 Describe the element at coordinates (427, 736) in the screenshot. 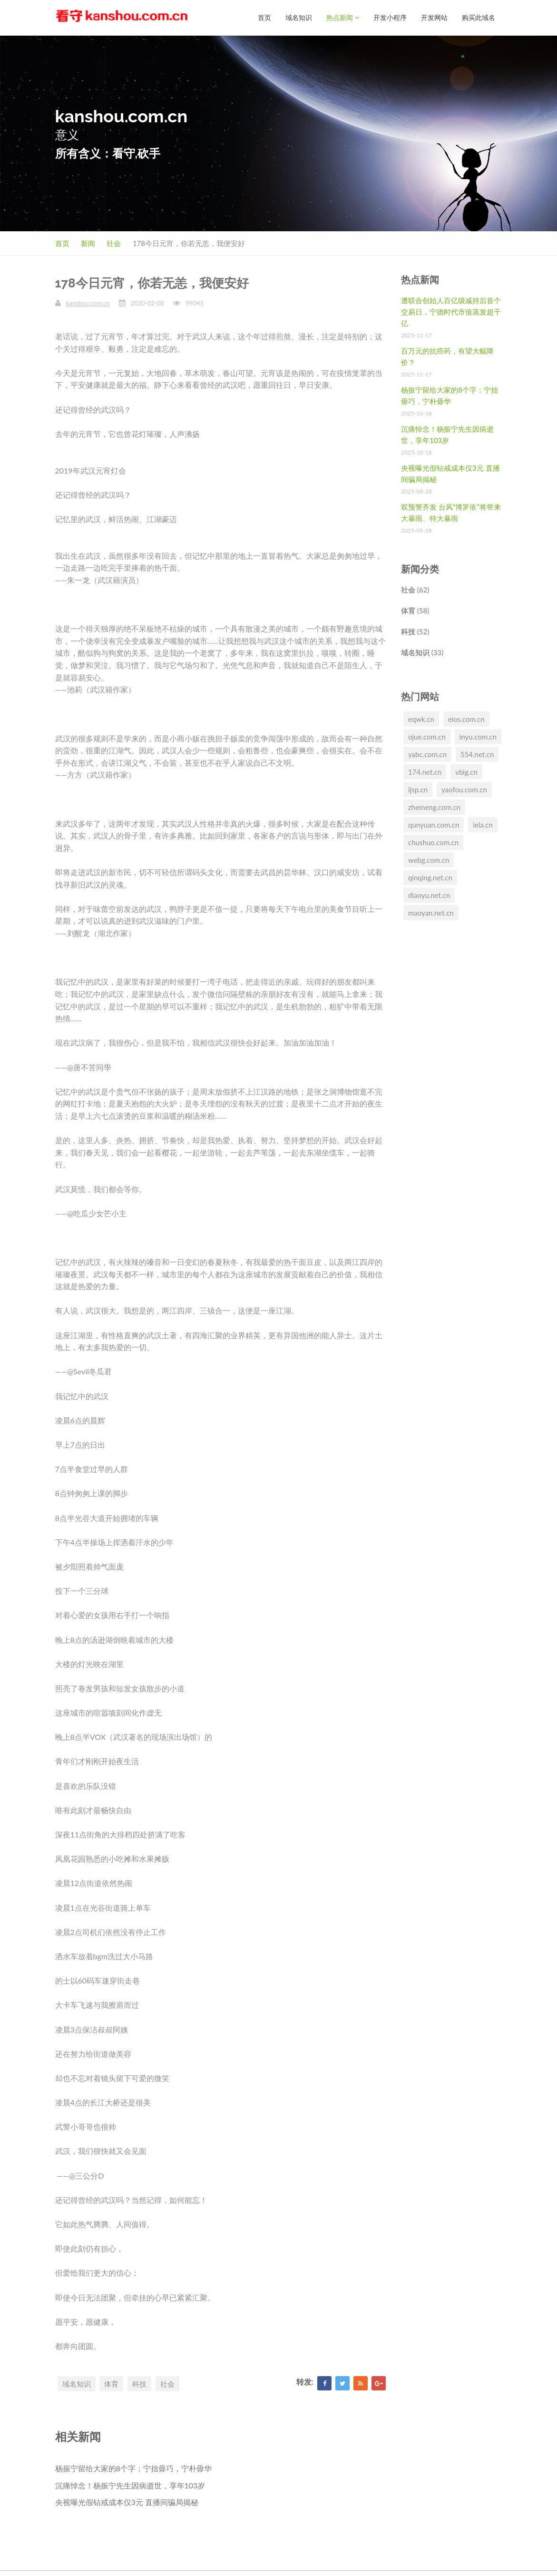

I see `ojue.com.cn` at that location.